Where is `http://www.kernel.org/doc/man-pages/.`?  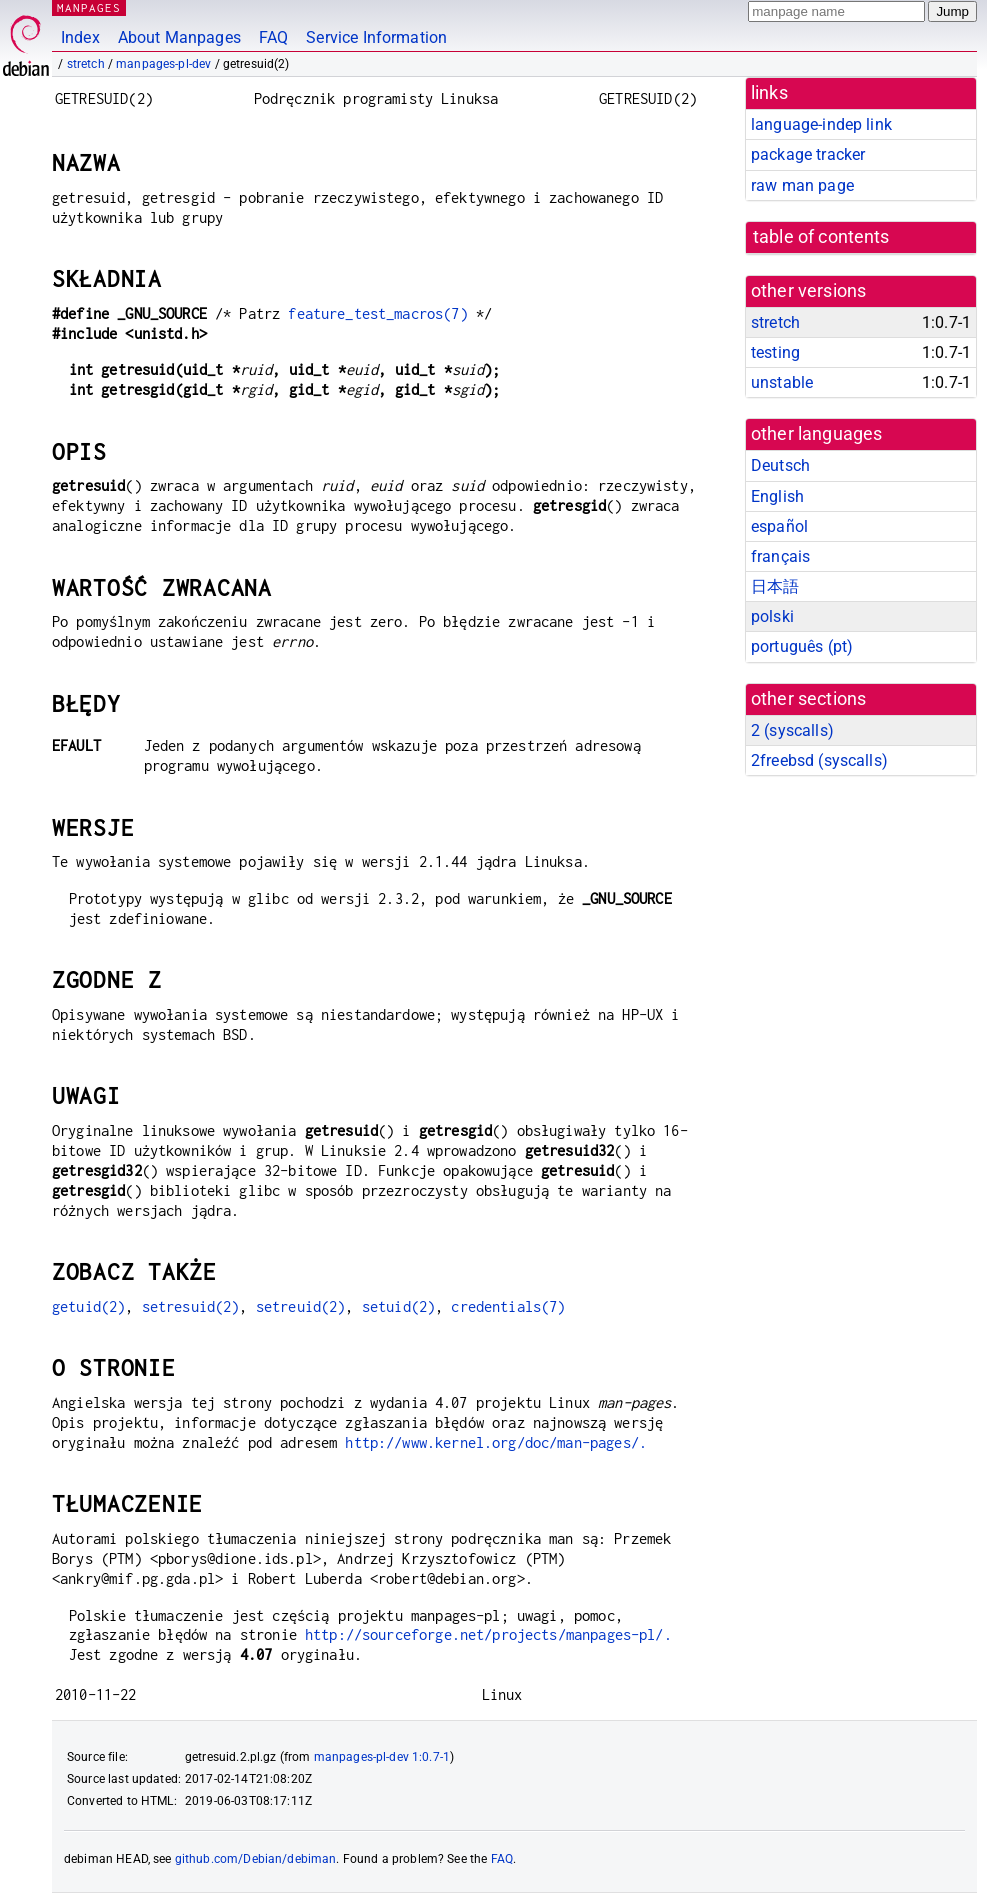
http://www.kernel.org/doc/man-pages/. is located at coordinates (496, 1442).